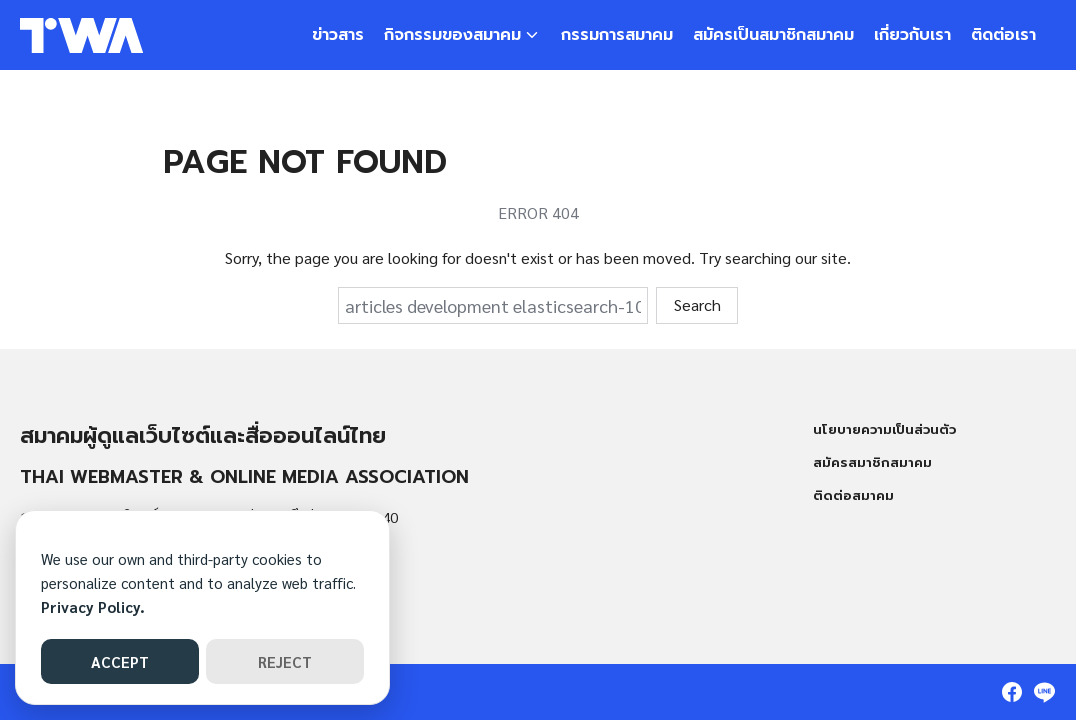 Image resolution: width=1076 pixels, height=720 pixels. I want to click on สมัครสมาชิกสมาคม, so click(872, 462).